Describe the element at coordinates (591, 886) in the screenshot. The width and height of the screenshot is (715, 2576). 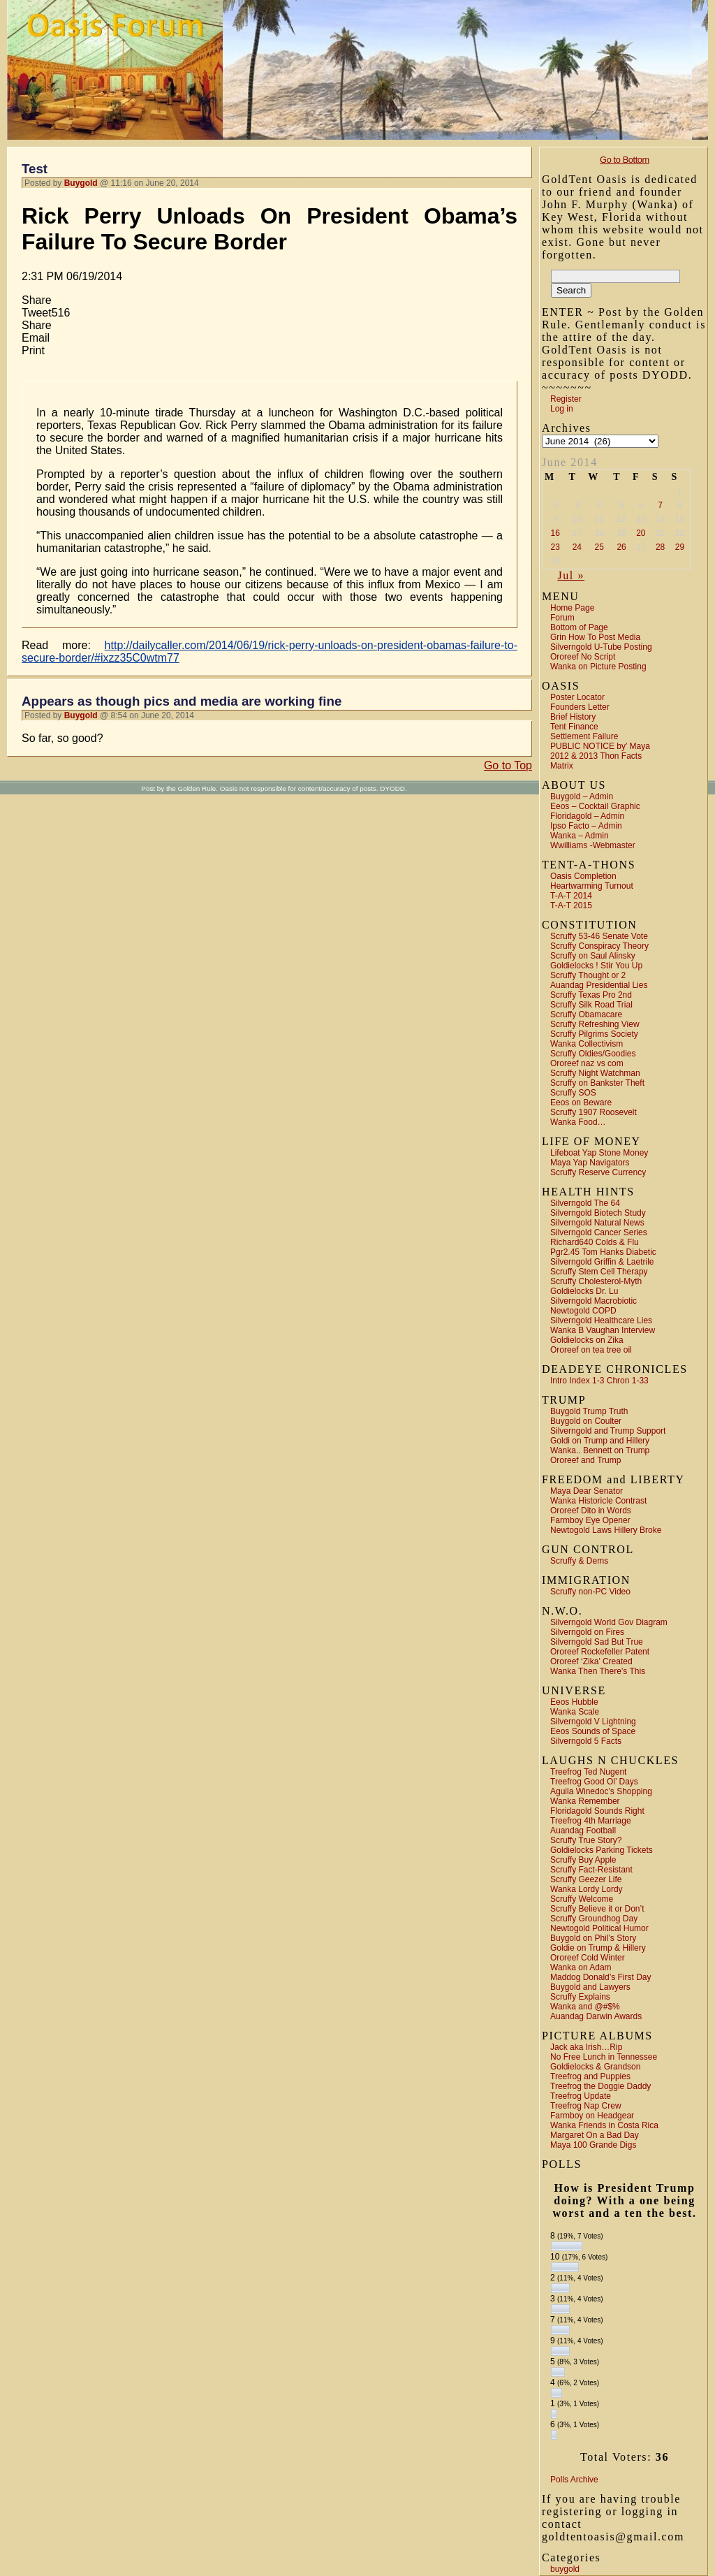
I see `Heartwarming Turnout` at that location.